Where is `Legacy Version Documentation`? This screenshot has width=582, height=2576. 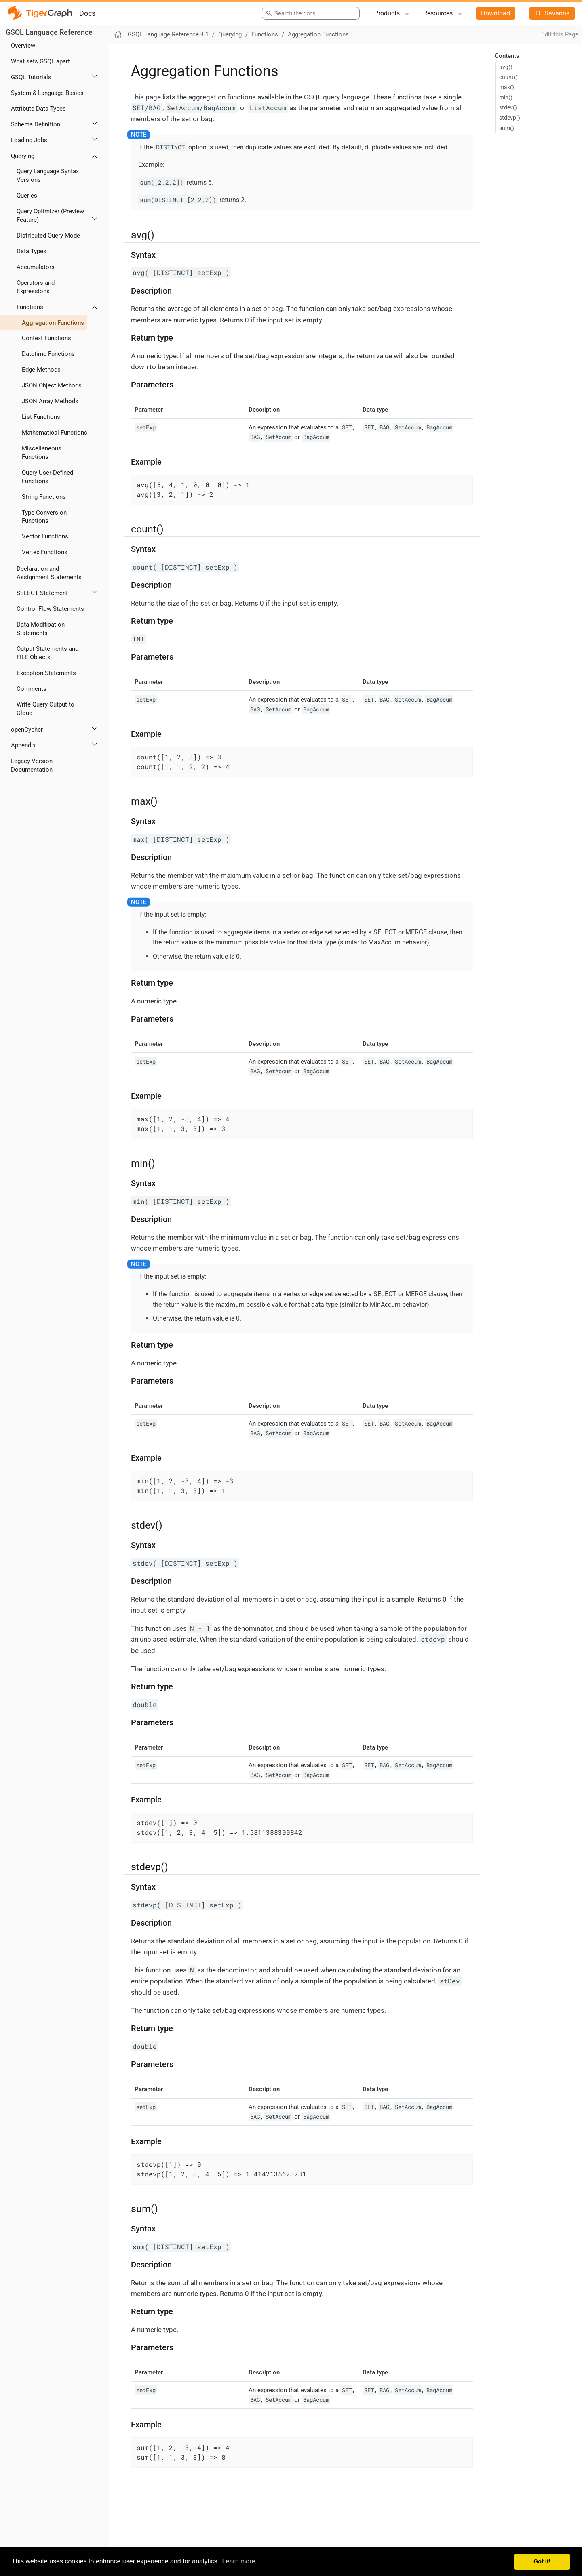
Legacy Version Documentation is located at coordinates (32, 765).